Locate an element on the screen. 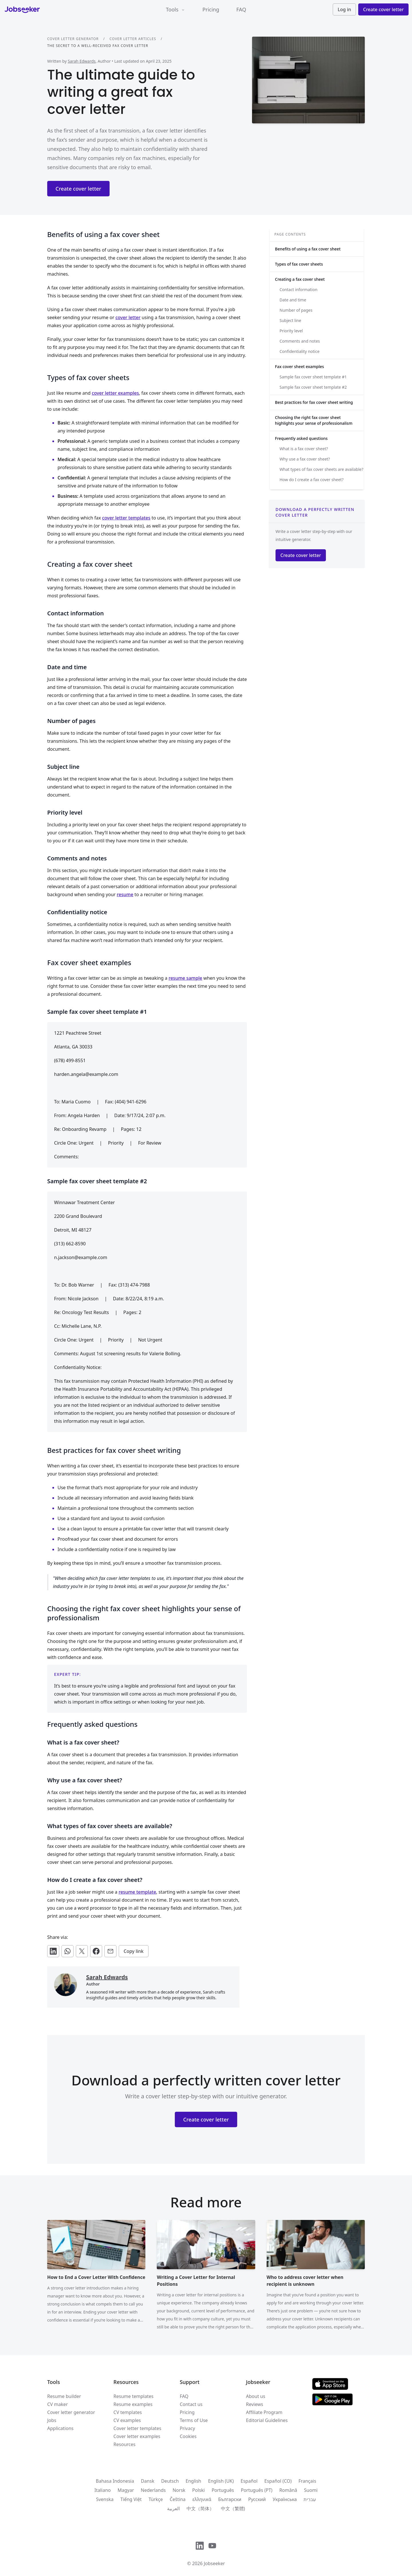 This screenshot has height=2576, width=412. Русский is located at coordinates (257, 2499).